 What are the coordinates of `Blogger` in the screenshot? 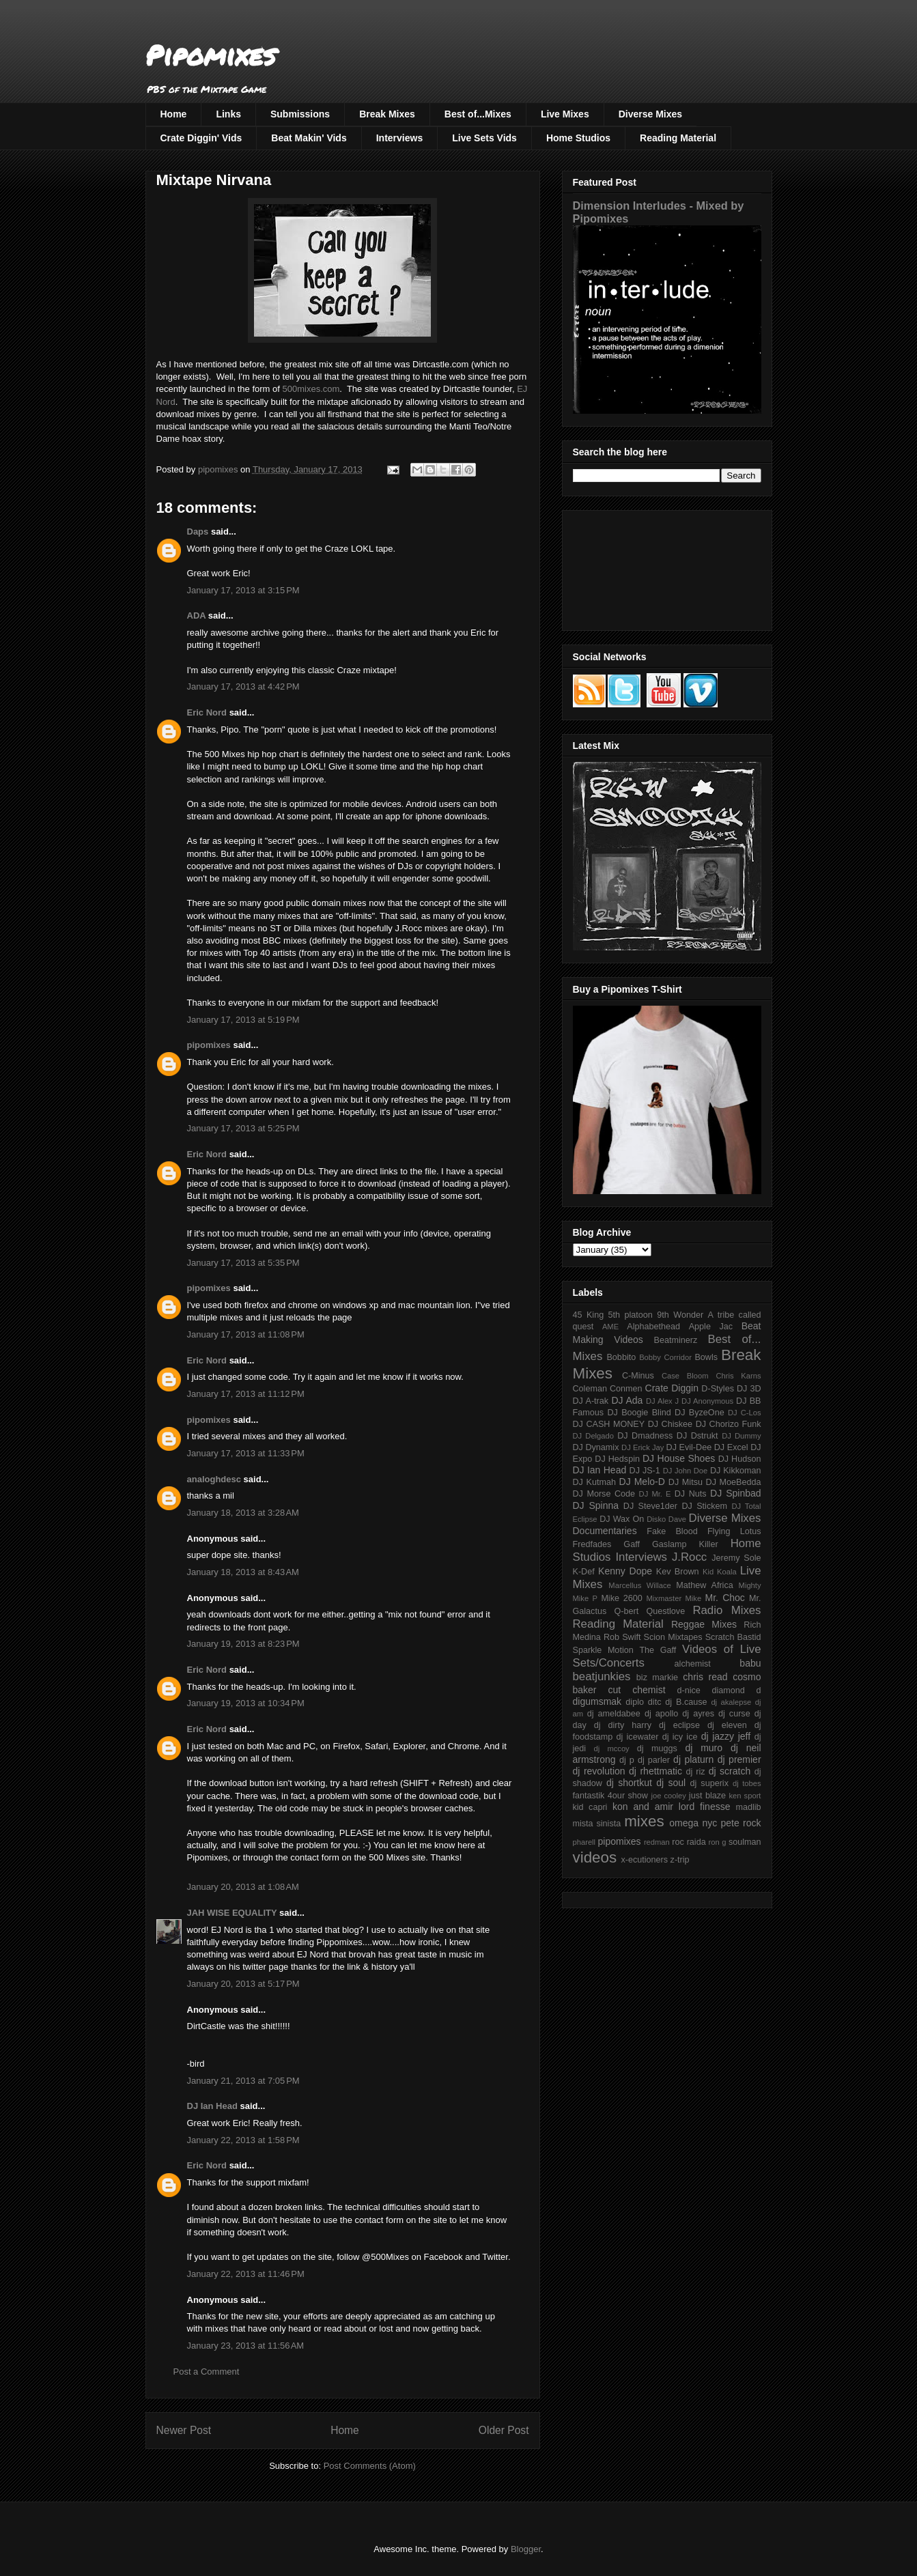 It's located at (526, 2549).